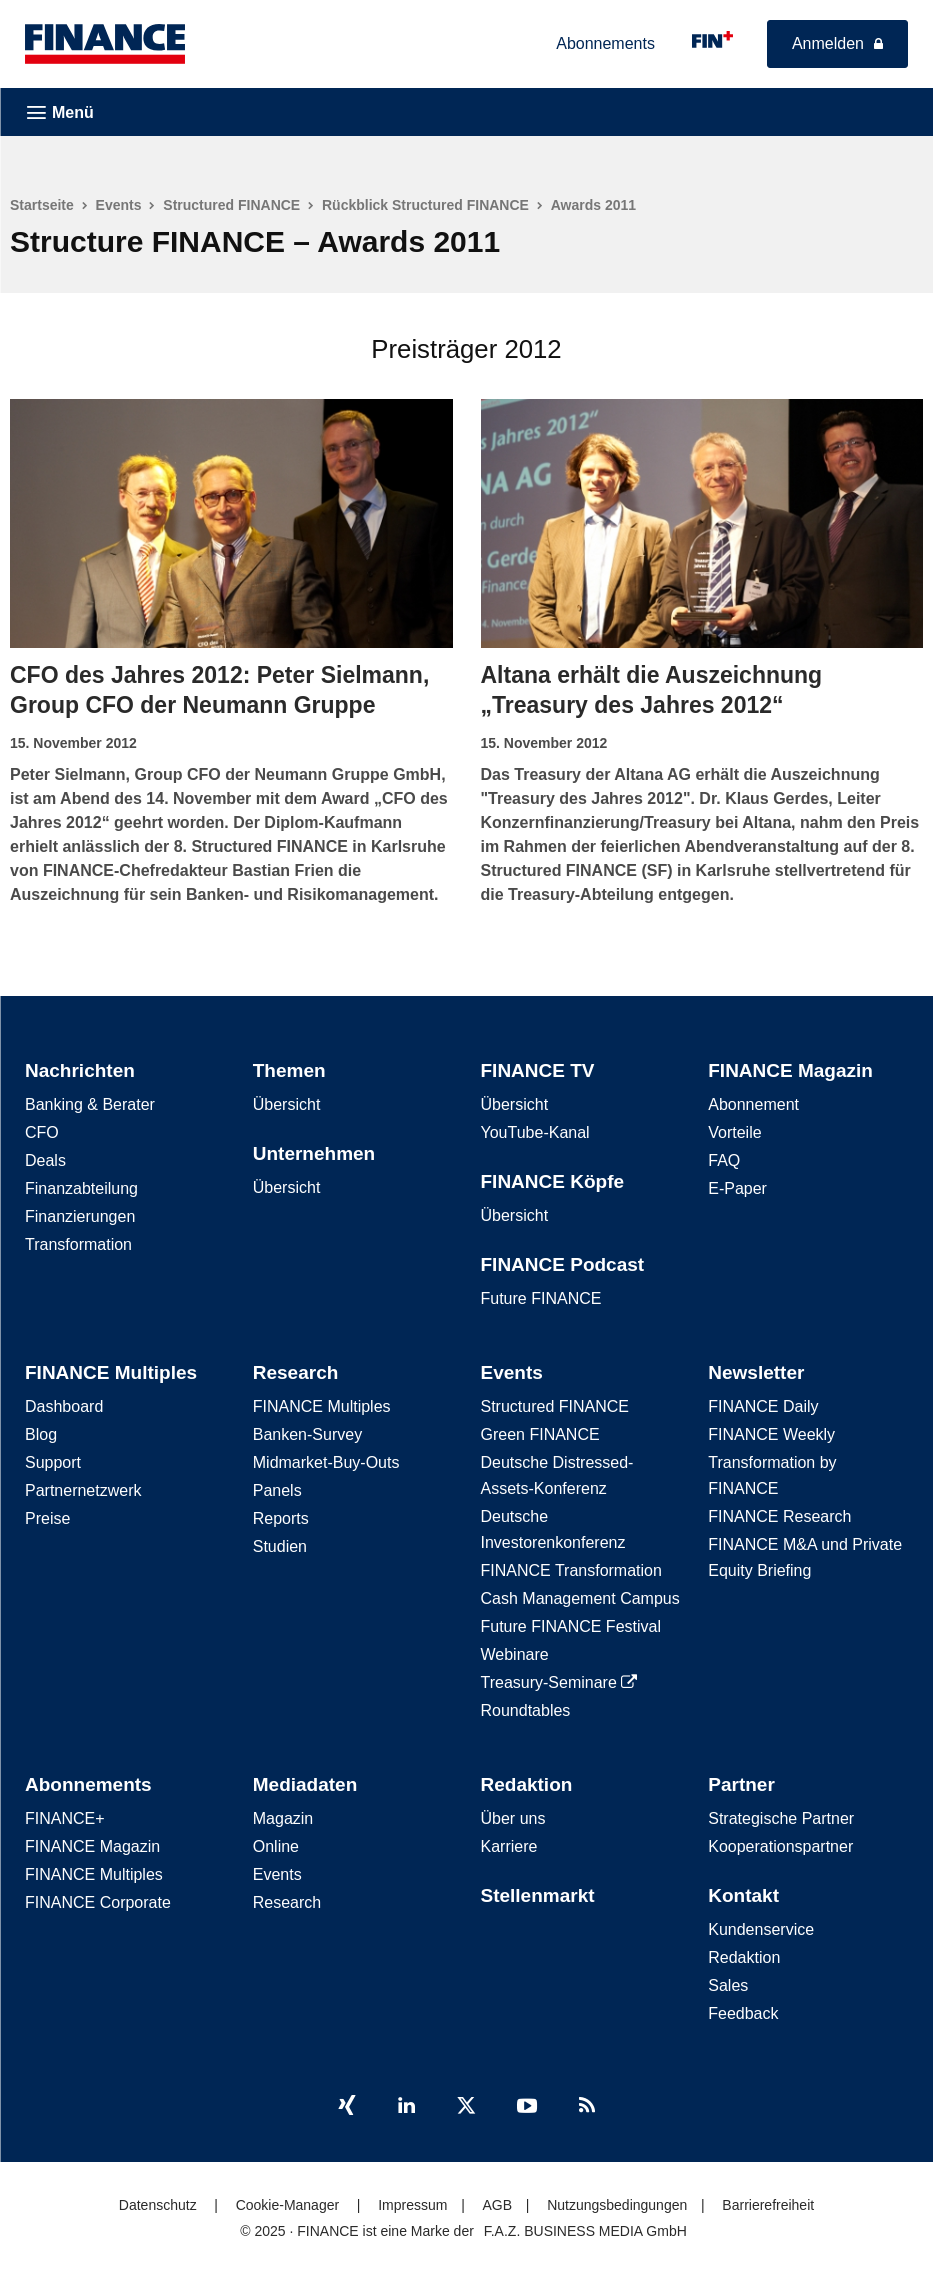 The height and width of the screenshot is (2281, 933). Describe the element at coordinates (828, 43) in the screenshot. I see `Anmelden` at that location.